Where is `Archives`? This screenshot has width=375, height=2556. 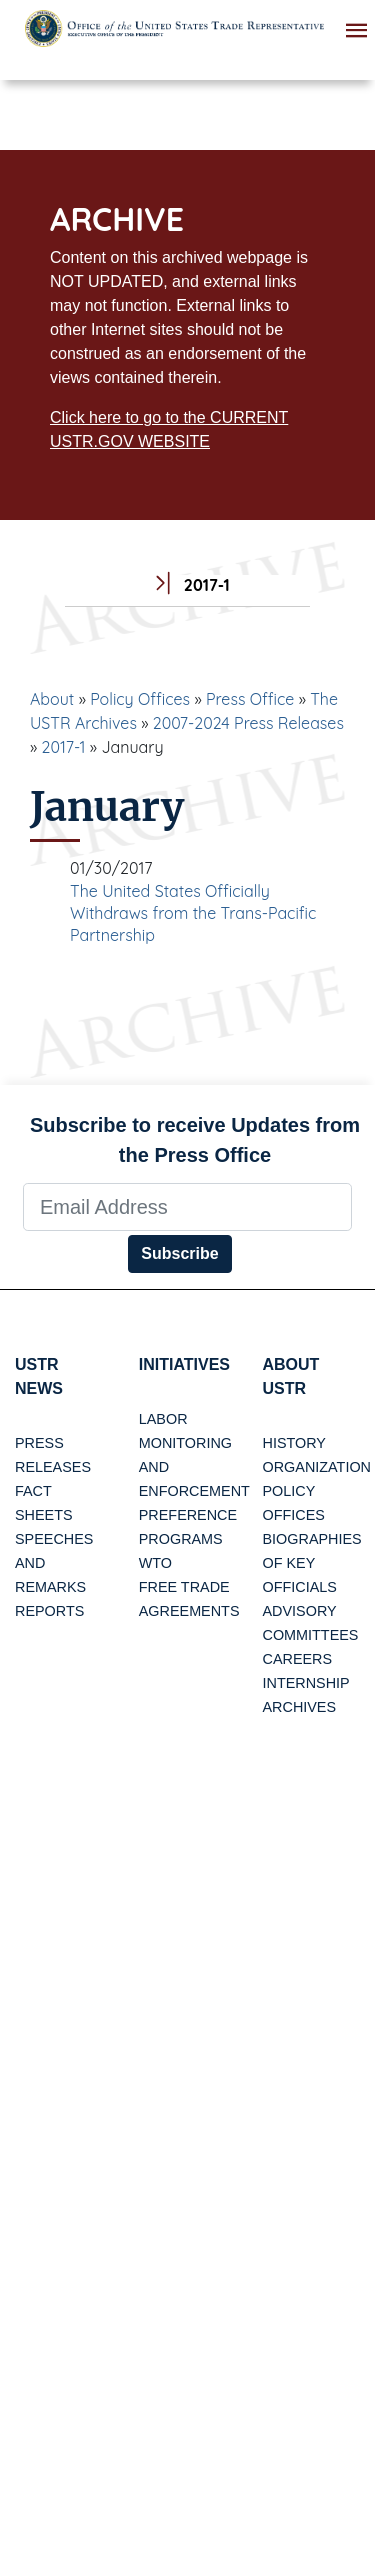
Archives is located at coordinates (300, 1707).